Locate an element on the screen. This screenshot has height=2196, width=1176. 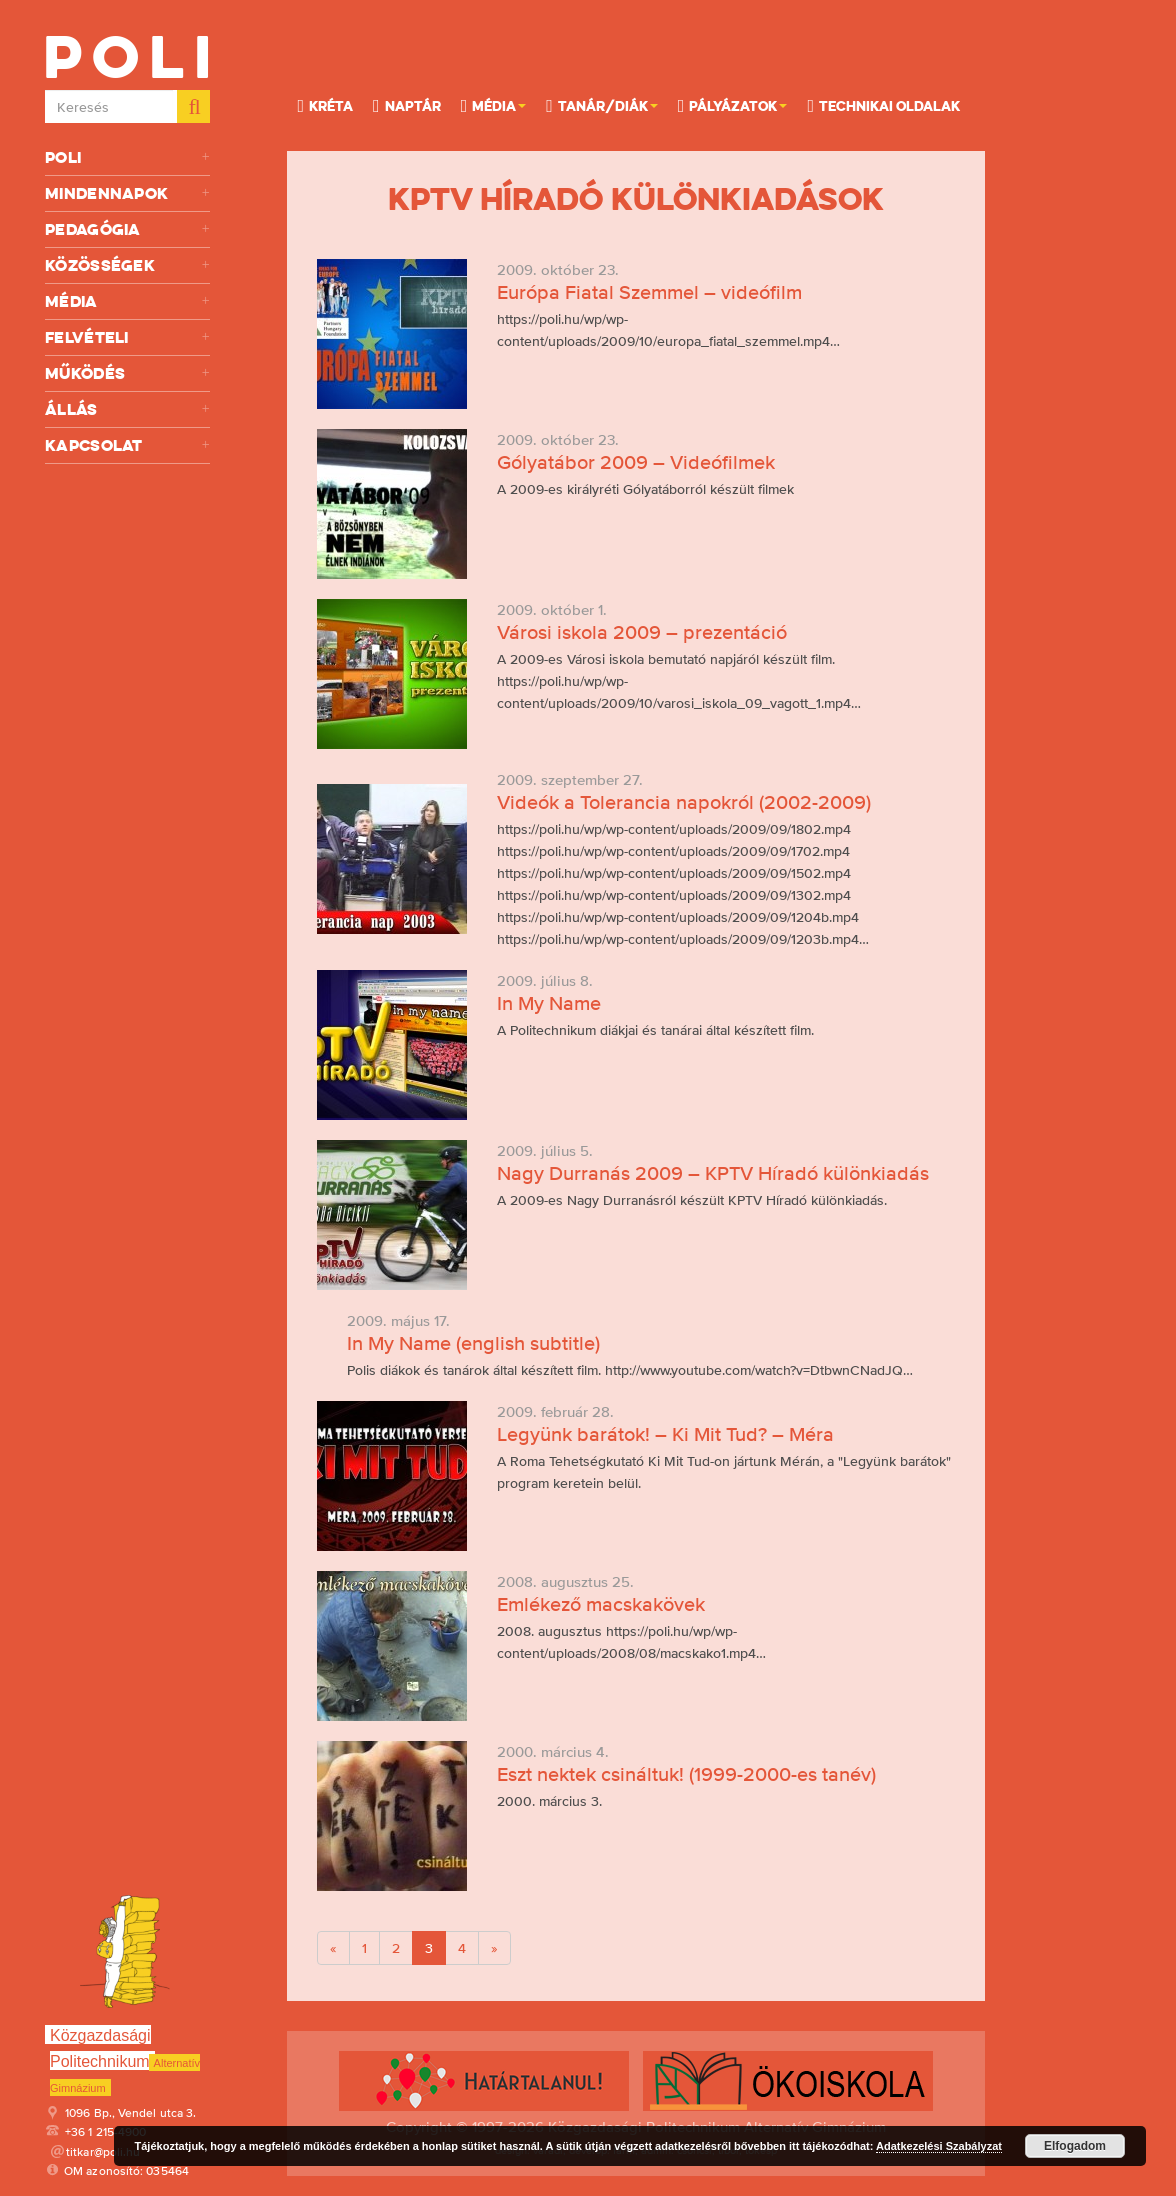
Technikai oldalak is located at coordinates (883, 105).